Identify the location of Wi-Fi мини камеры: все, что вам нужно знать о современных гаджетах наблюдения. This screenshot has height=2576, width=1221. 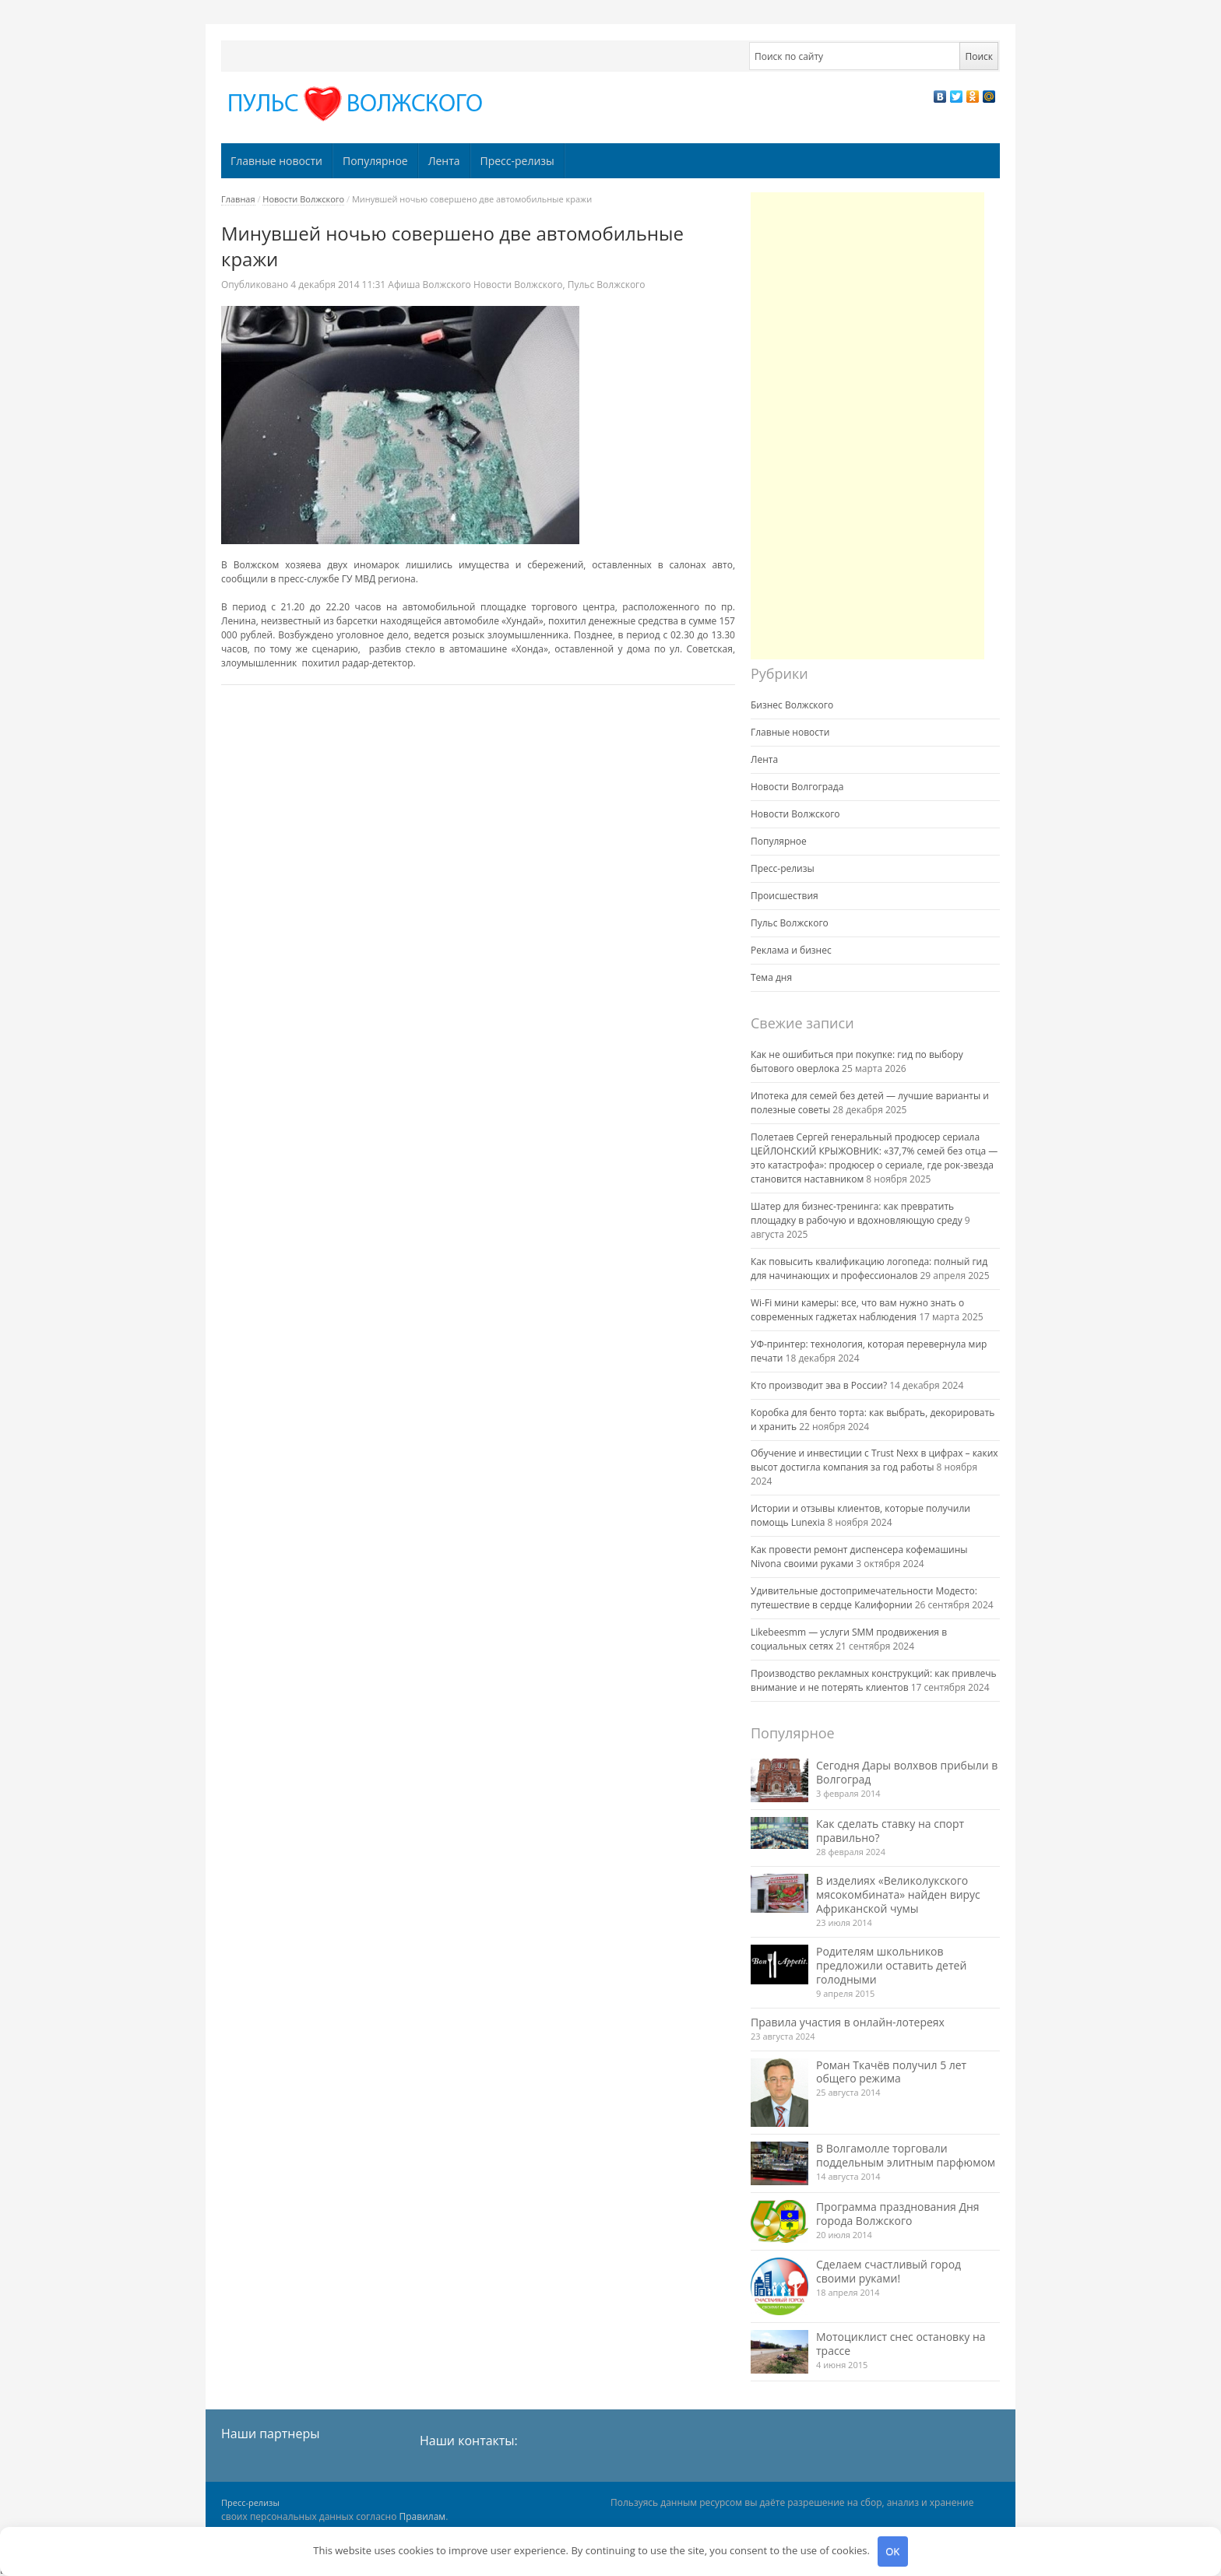
(857, 1309).